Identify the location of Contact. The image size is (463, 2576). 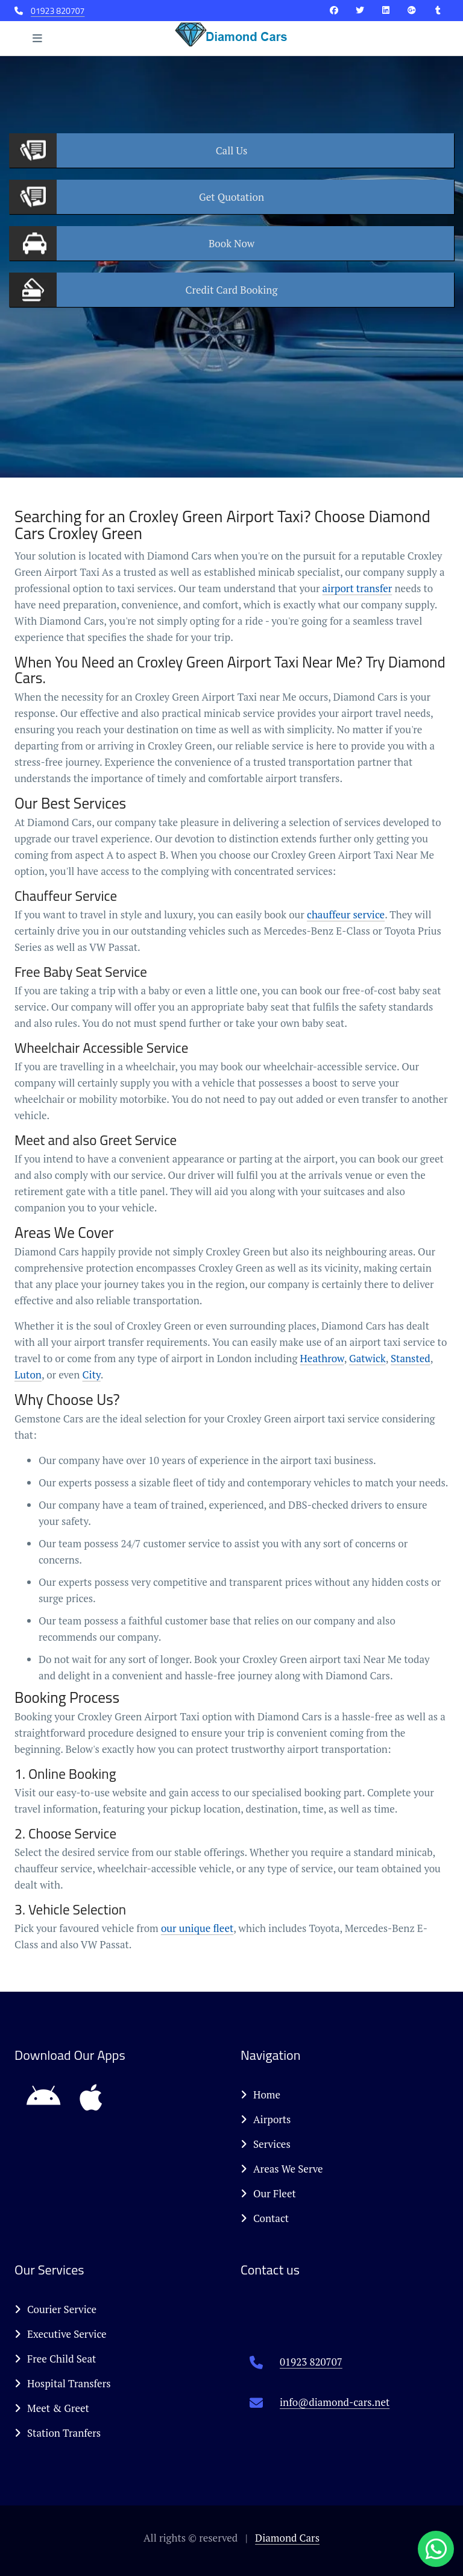
(265, 2218).